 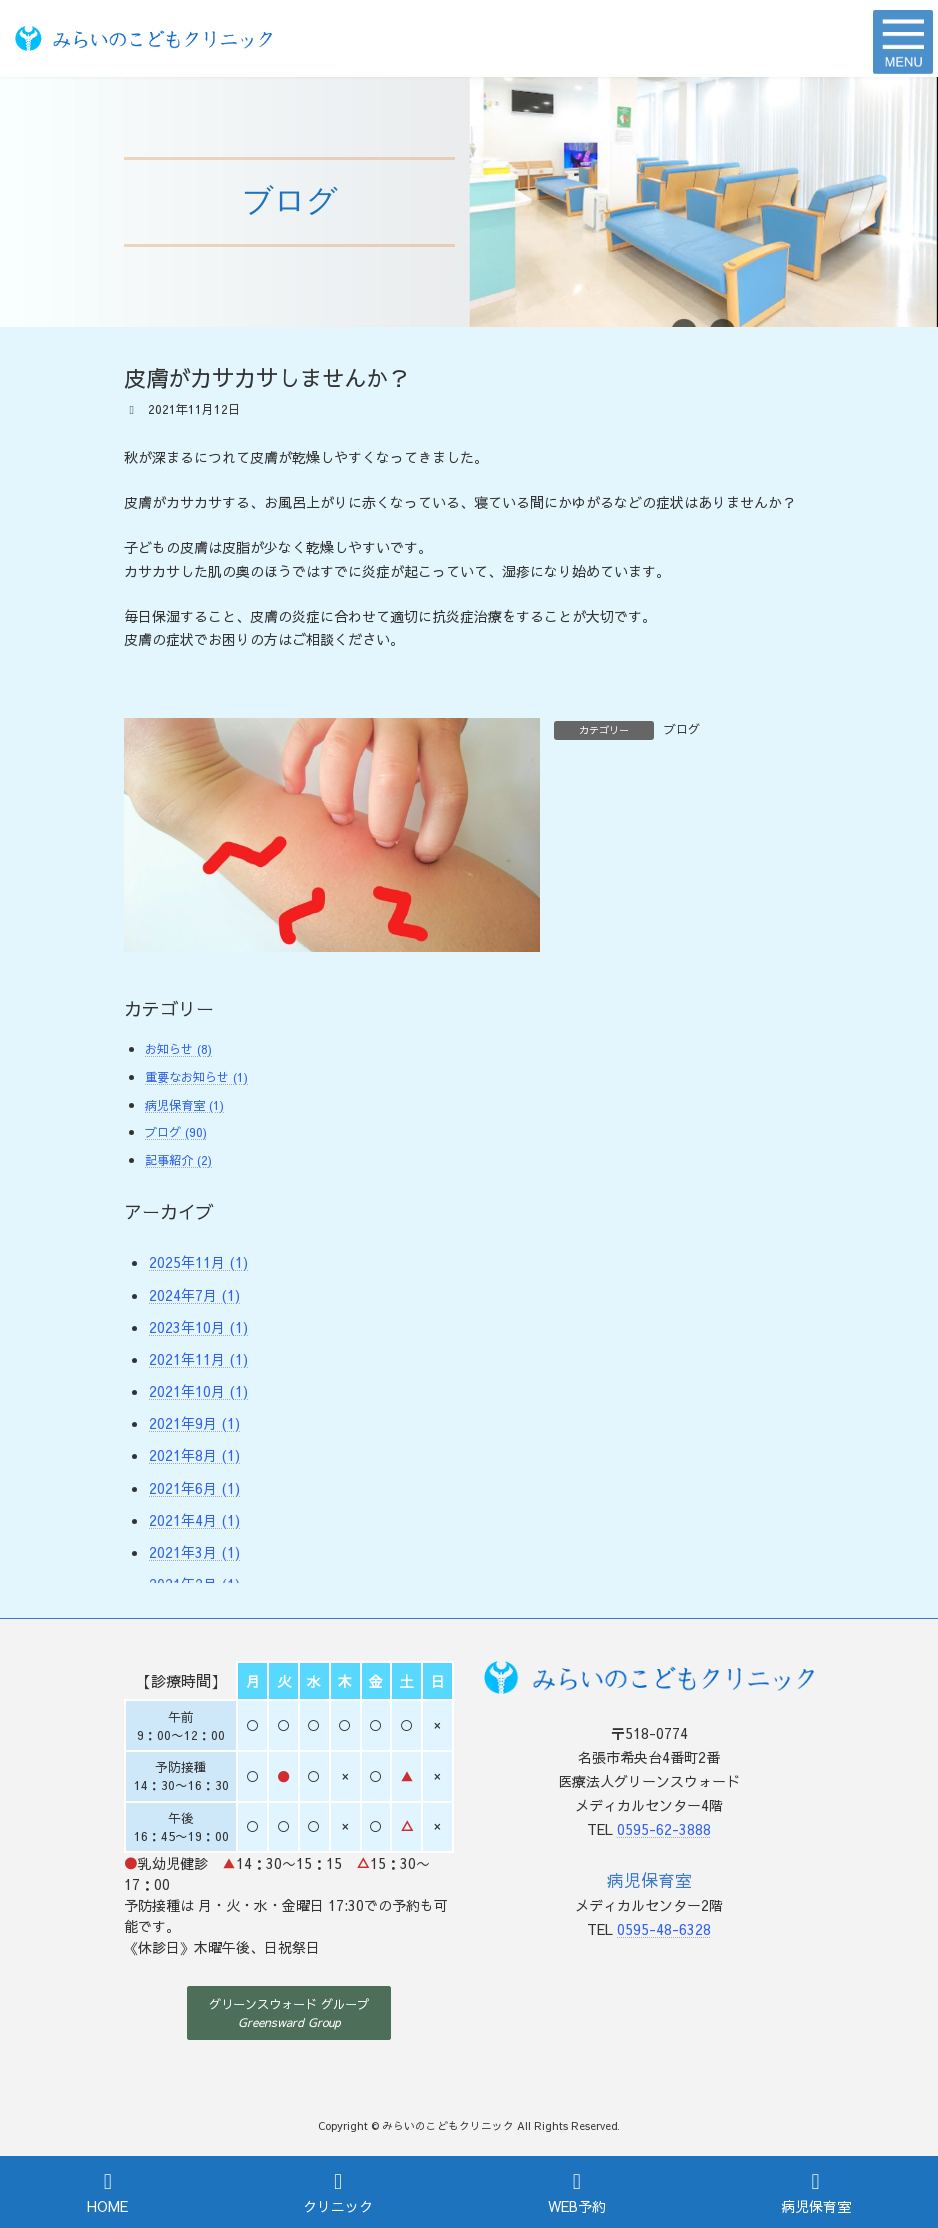 I want to click on ブログ (90), so click(x=176, y=1131).